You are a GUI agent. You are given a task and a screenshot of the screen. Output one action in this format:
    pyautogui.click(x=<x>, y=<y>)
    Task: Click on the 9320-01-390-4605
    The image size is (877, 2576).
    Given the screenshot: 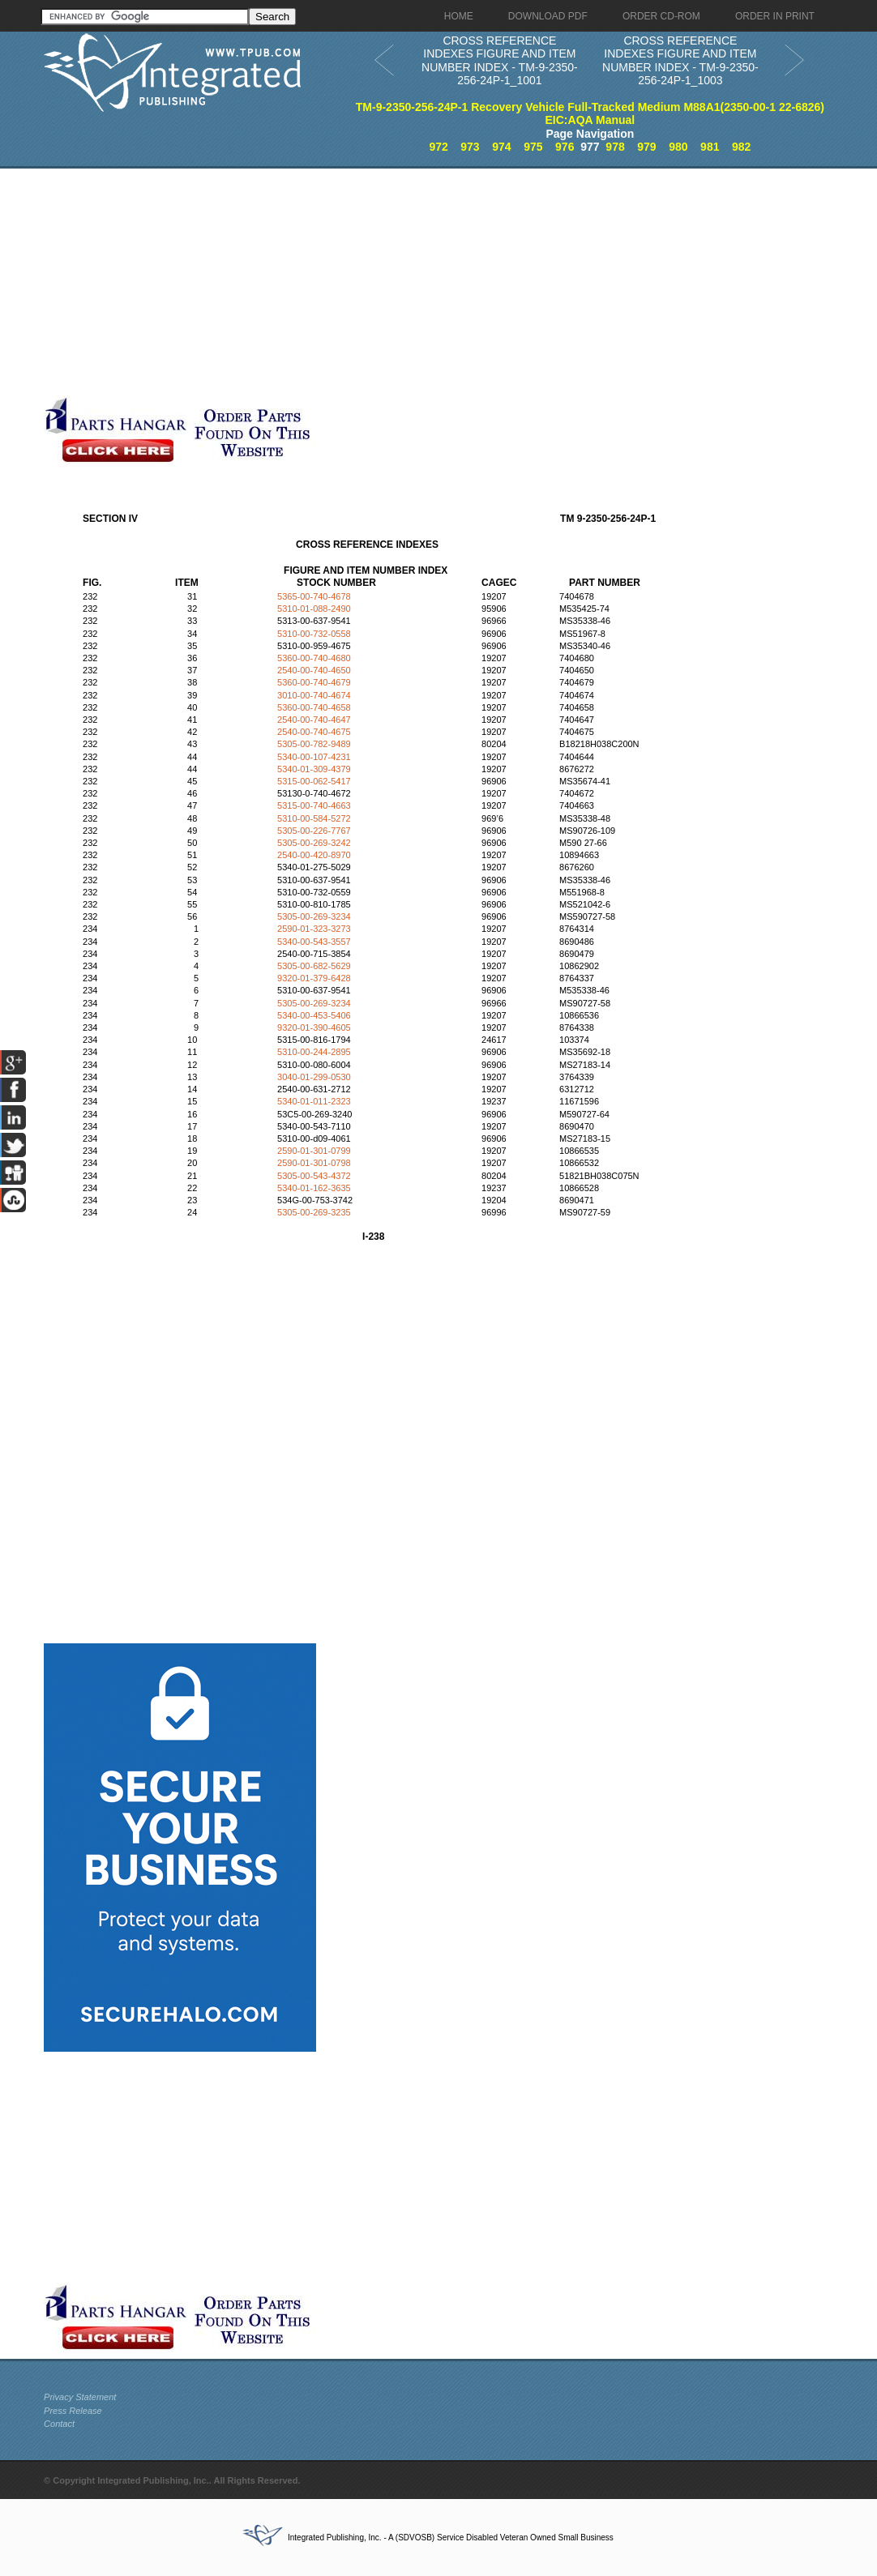 What is the action you would take?
    pyautogui.click(x=314, y=1027)
    